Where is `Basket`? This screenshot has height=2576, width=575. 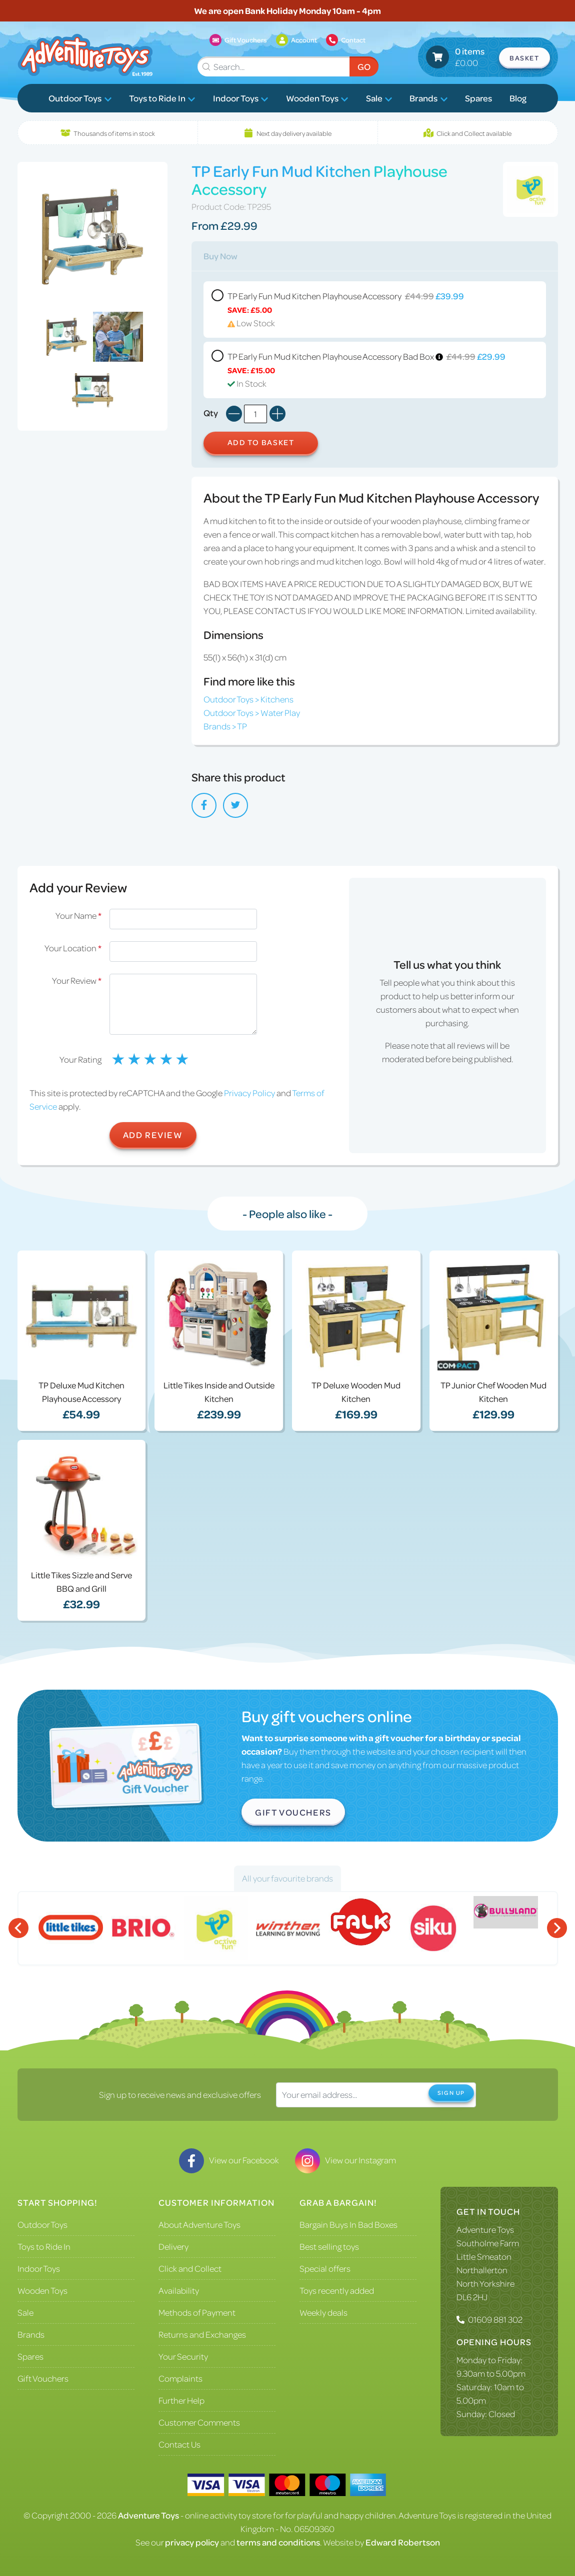 Basket is located at coordinates (525, 57).